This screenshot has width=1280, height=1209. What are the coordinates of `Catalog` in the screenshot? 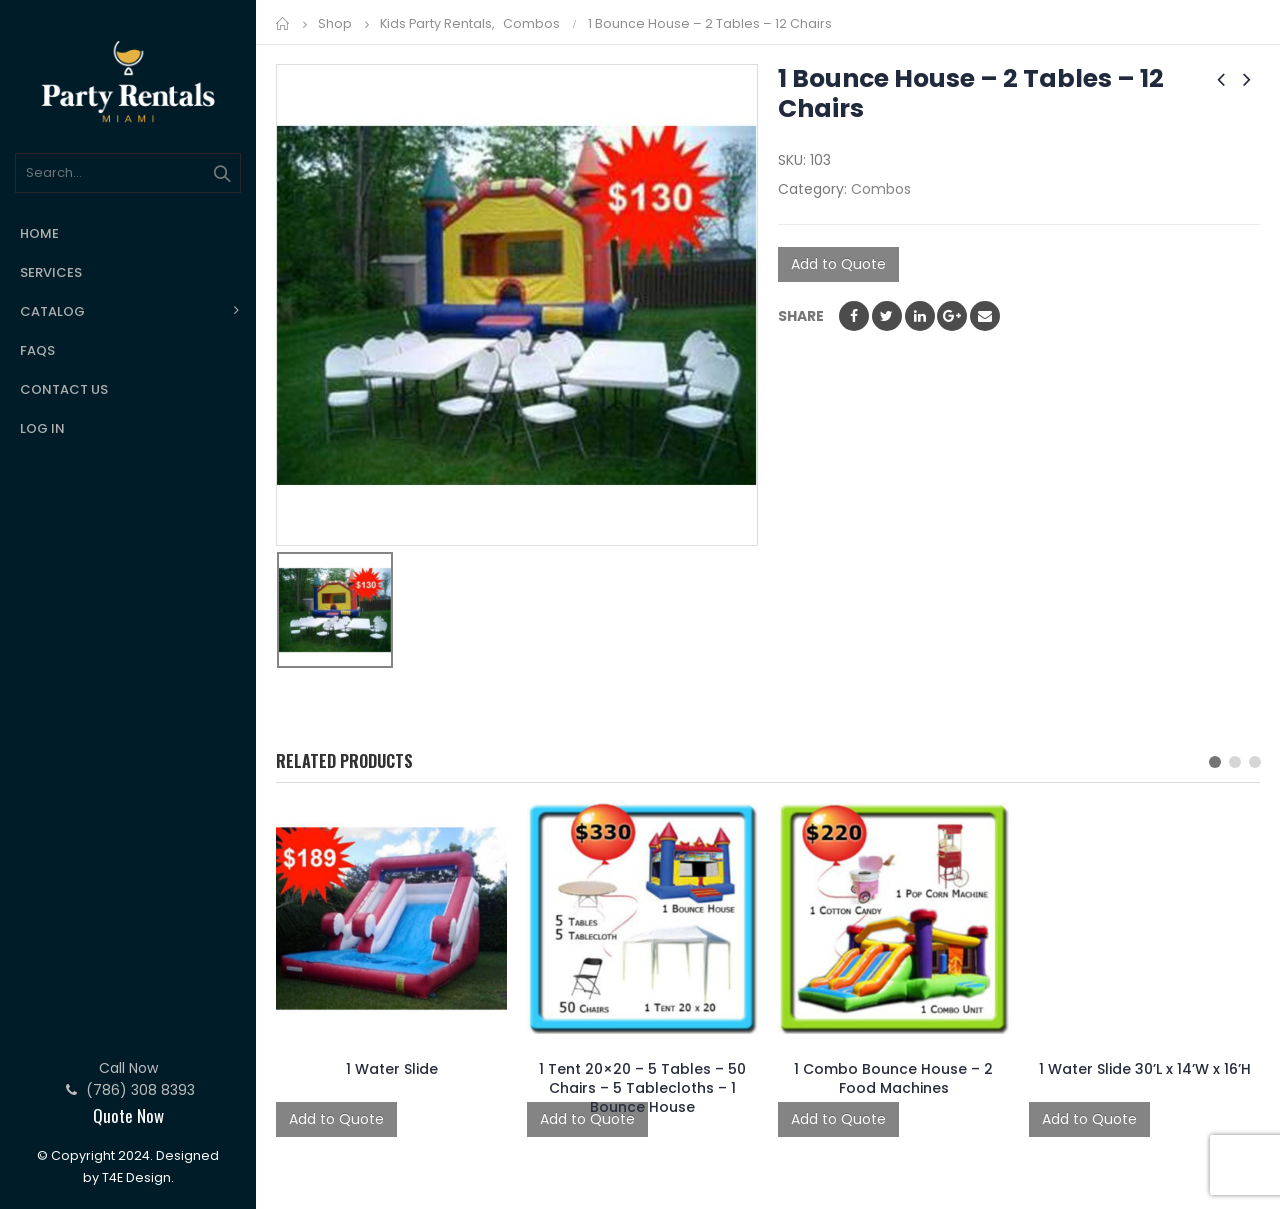 It's located at (52, 311).